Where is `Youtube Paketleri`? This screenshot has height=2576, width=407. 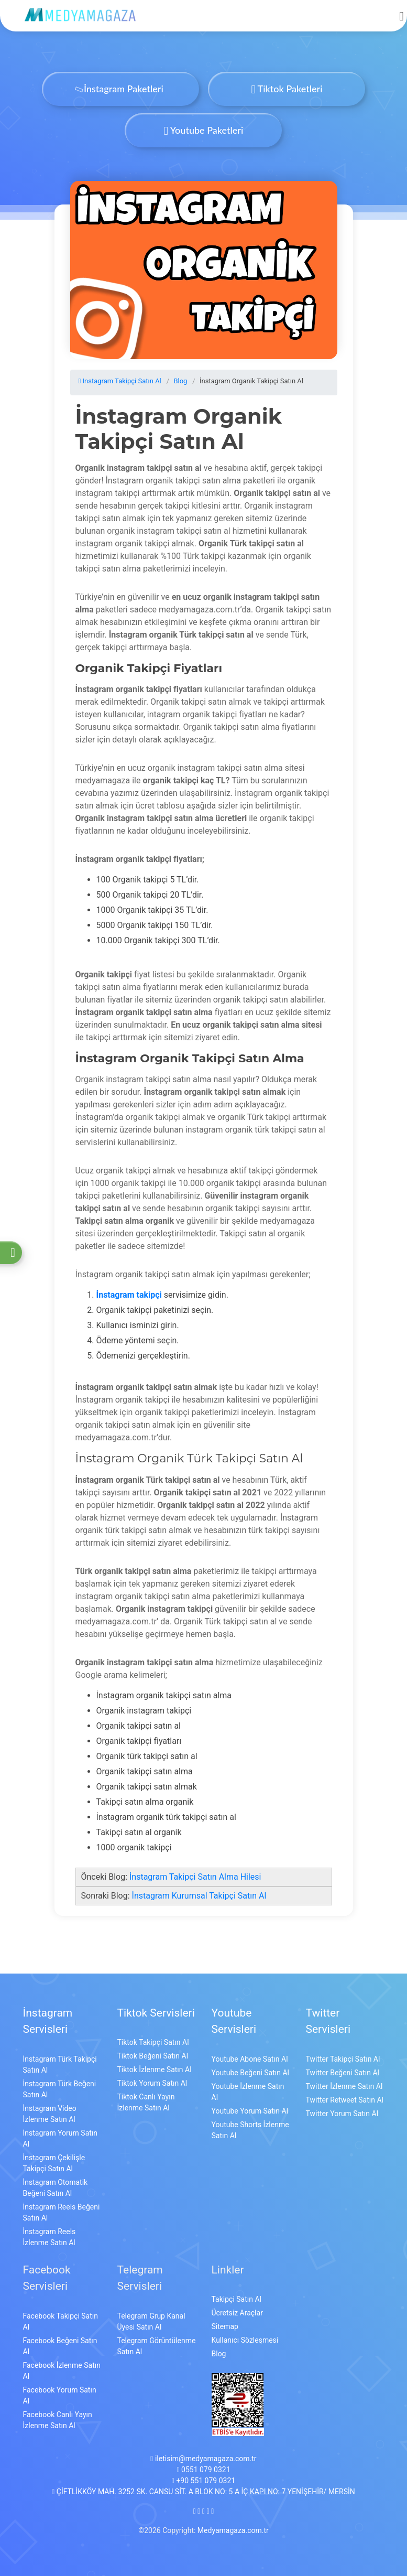
Youtube Paketleri is located at coordinates (204, 130).